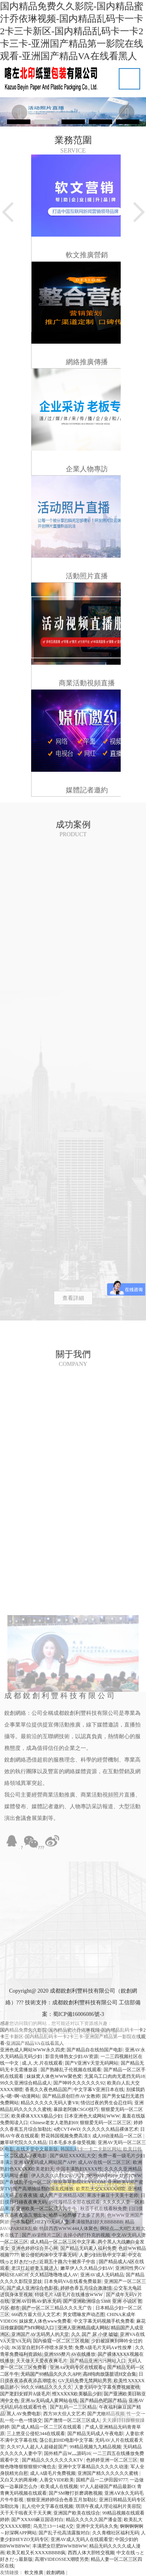 This screenshot has width=146, height=2576. Describe the element at coordinates (71, 31) in the screenshot. I see `国内精品免费久久影院-国内精品蜜汁乔依琳视频-国内精品乱码卡一卡2卡三卡新区-国内精品乱码卡一卡2卡三卡-亚洲国产精品第一影院在线观看-亚洲国产精品VA在线看黑人` at that location.